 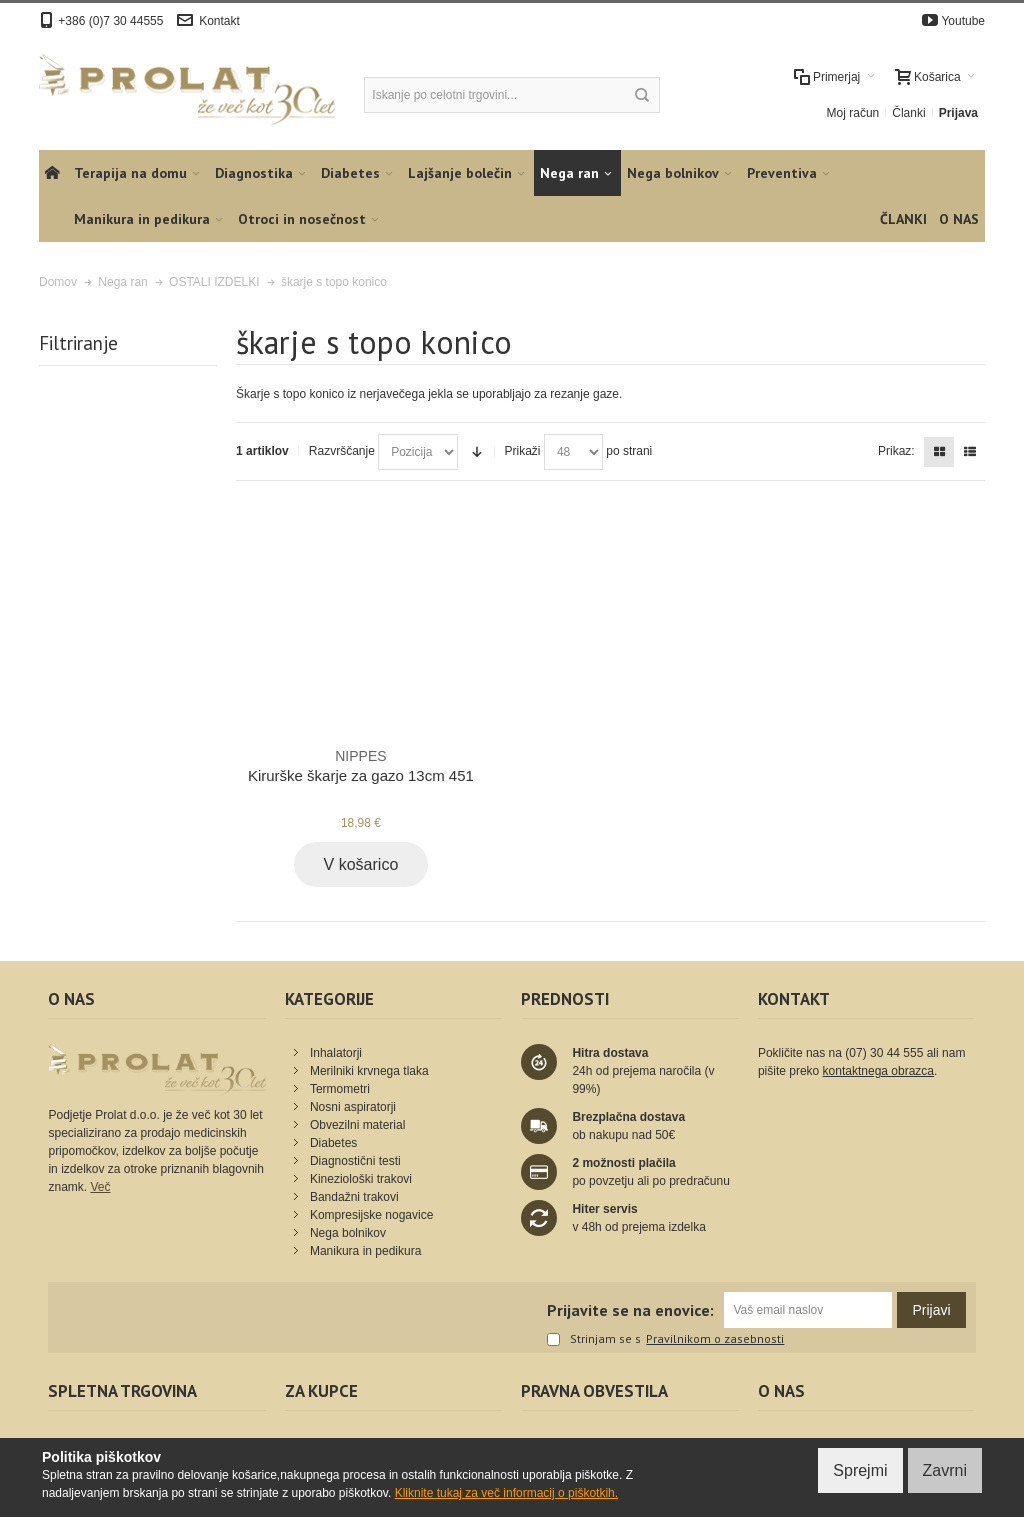 I want to click on Kirurške škarje za gazo 13cm 451, so click(x=361, y=765).